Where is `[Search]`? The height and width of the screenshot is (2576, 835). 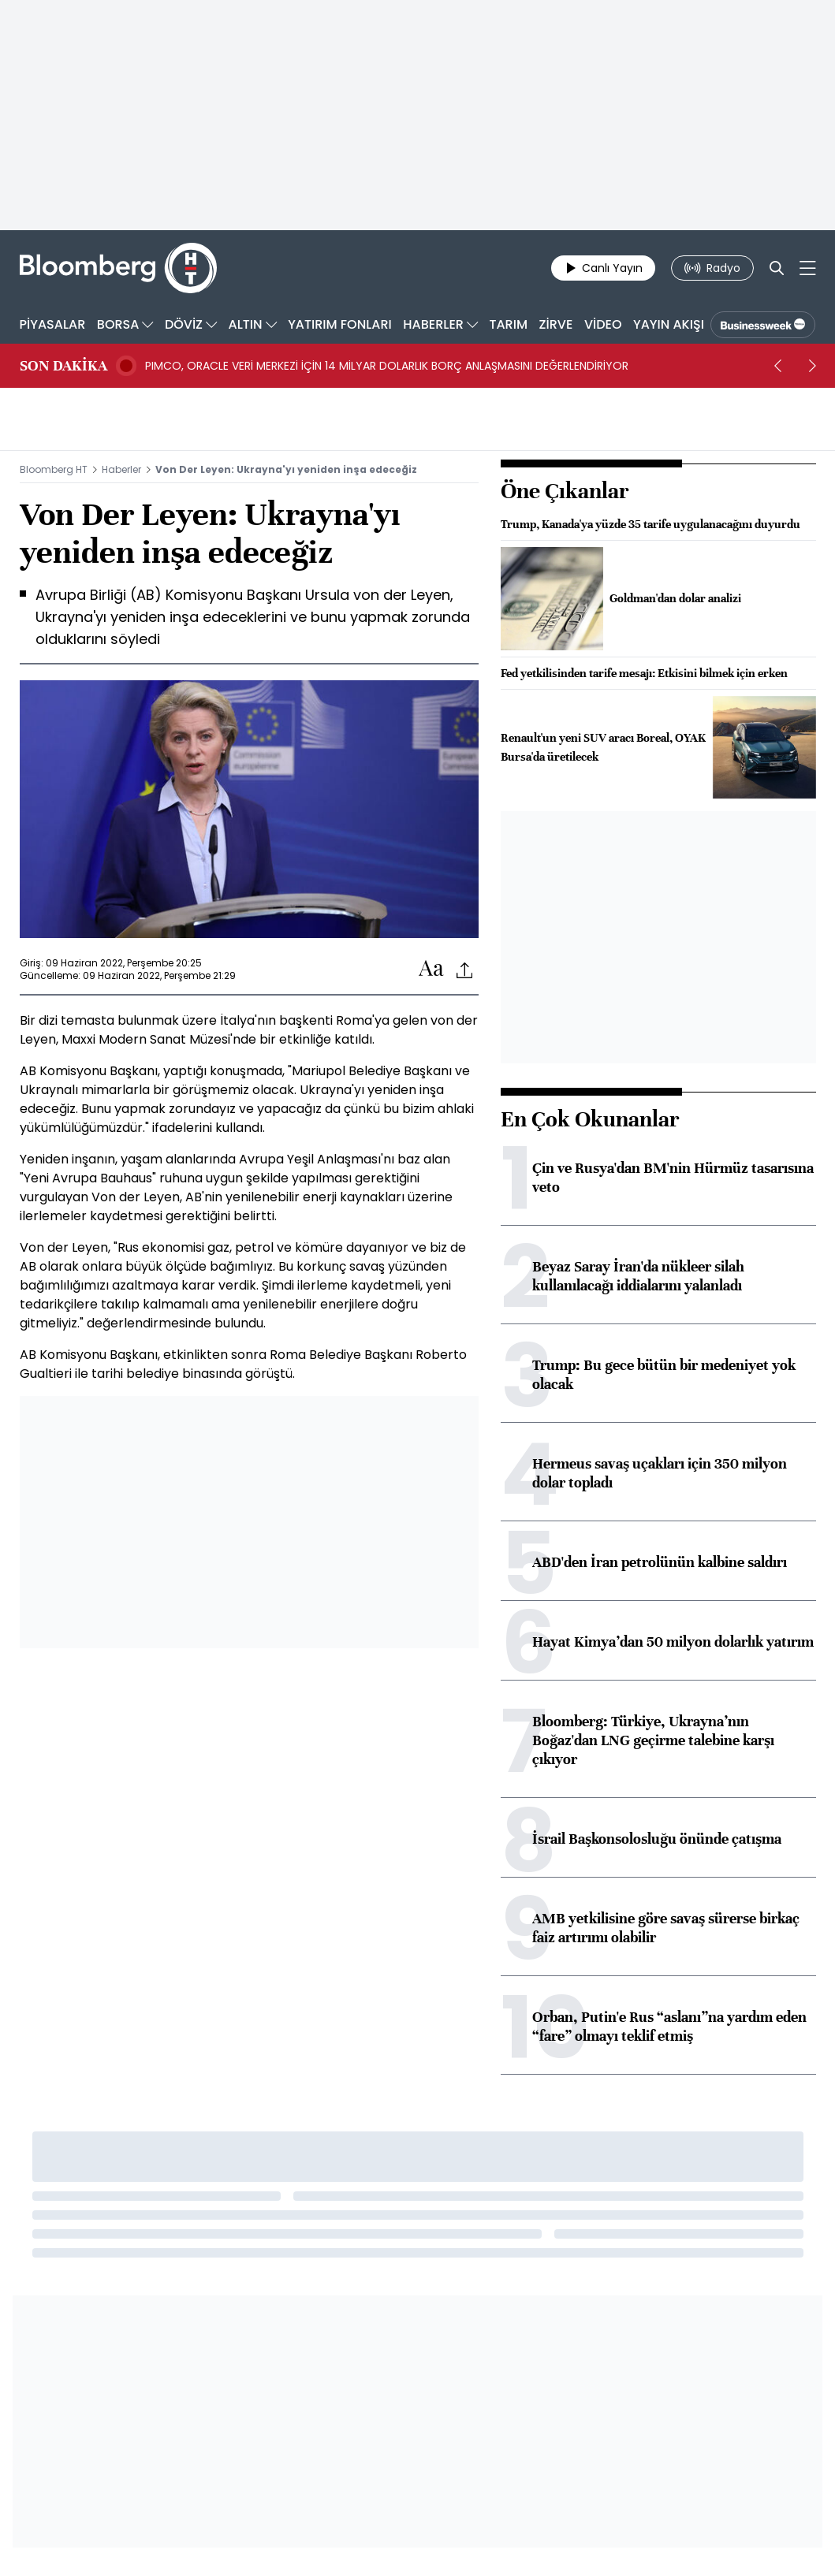 [Search] is located at coordinates (777, 268).